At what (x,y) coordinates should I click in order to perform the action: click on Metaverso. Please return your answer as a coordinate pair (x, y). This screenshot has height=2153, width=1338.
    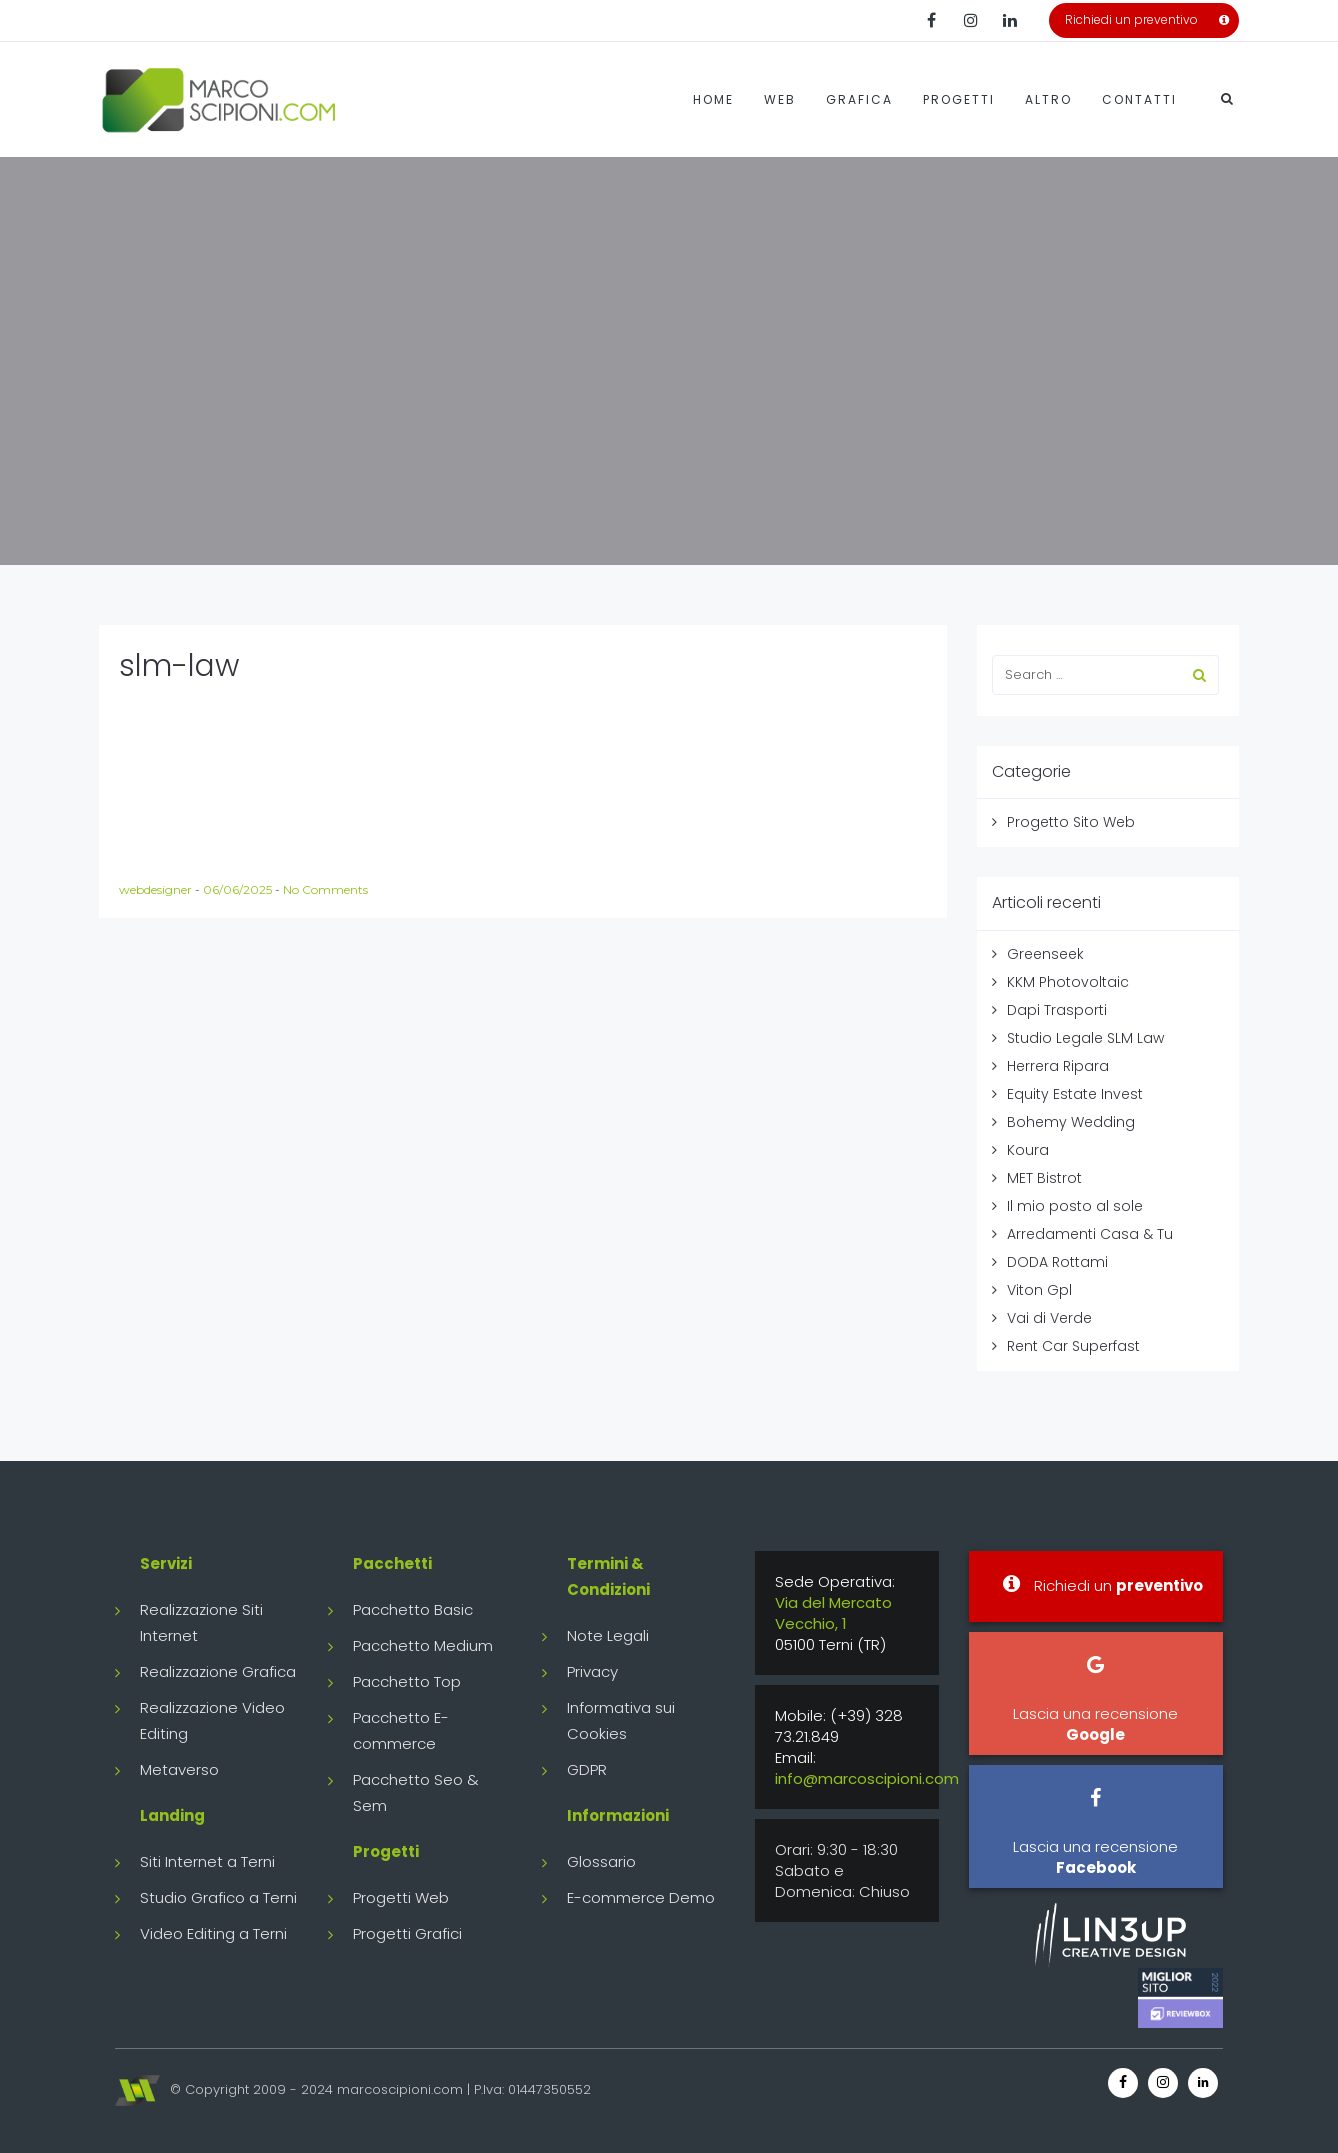
    Looking at the image, I should click on (179, 1769).